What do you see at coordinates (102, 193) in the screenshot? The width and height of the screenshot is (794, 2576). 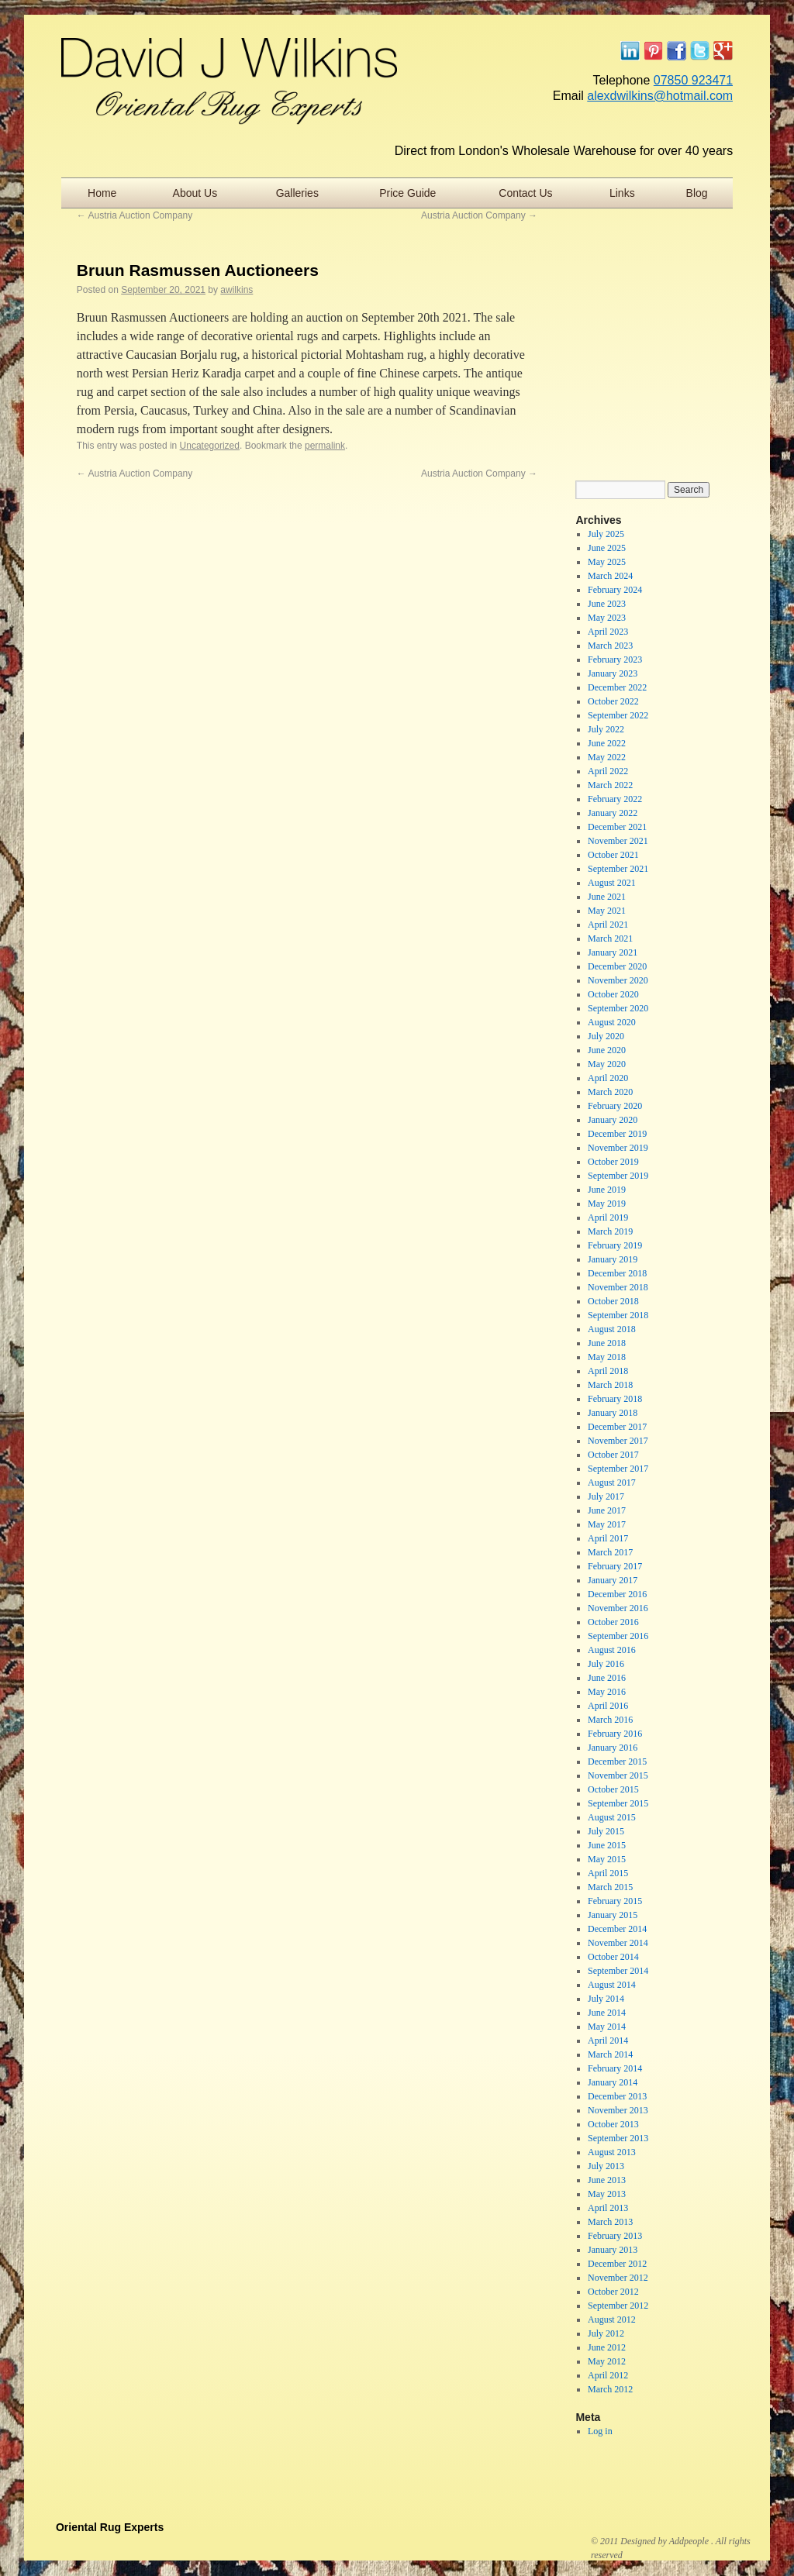 I see `Home` at bounding box center [102, 193].